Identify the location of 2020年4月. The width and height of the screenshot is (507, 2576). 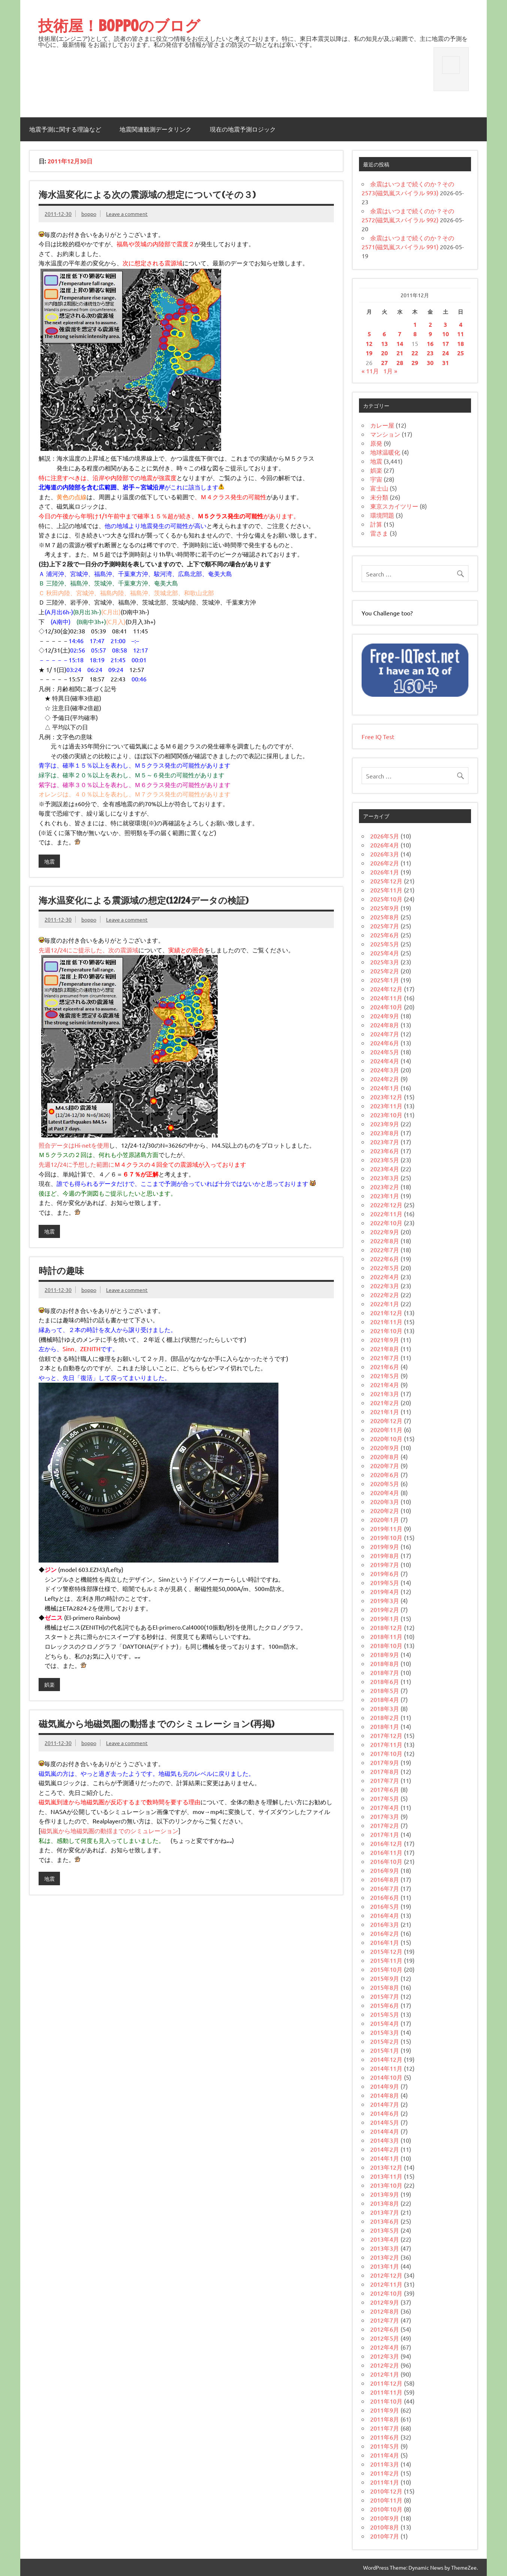
(384, 1492).